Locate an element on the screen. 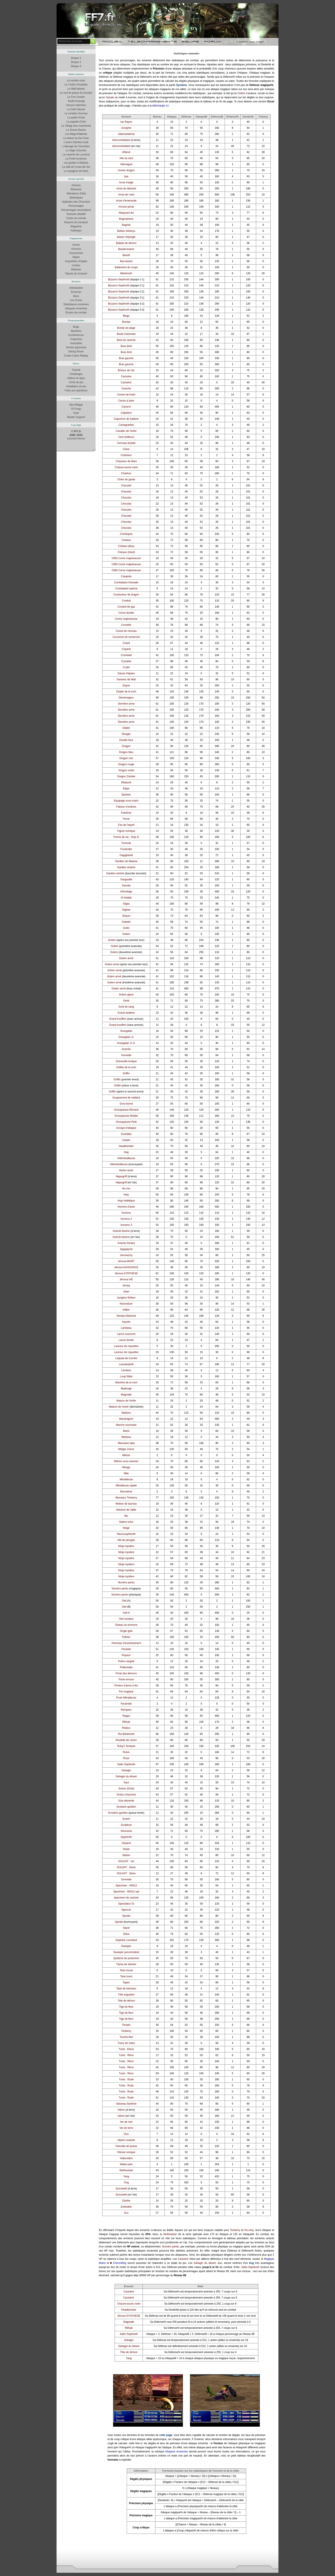 The image size is (335, 2576). Pyramide is located at coordinates (126, 1703).